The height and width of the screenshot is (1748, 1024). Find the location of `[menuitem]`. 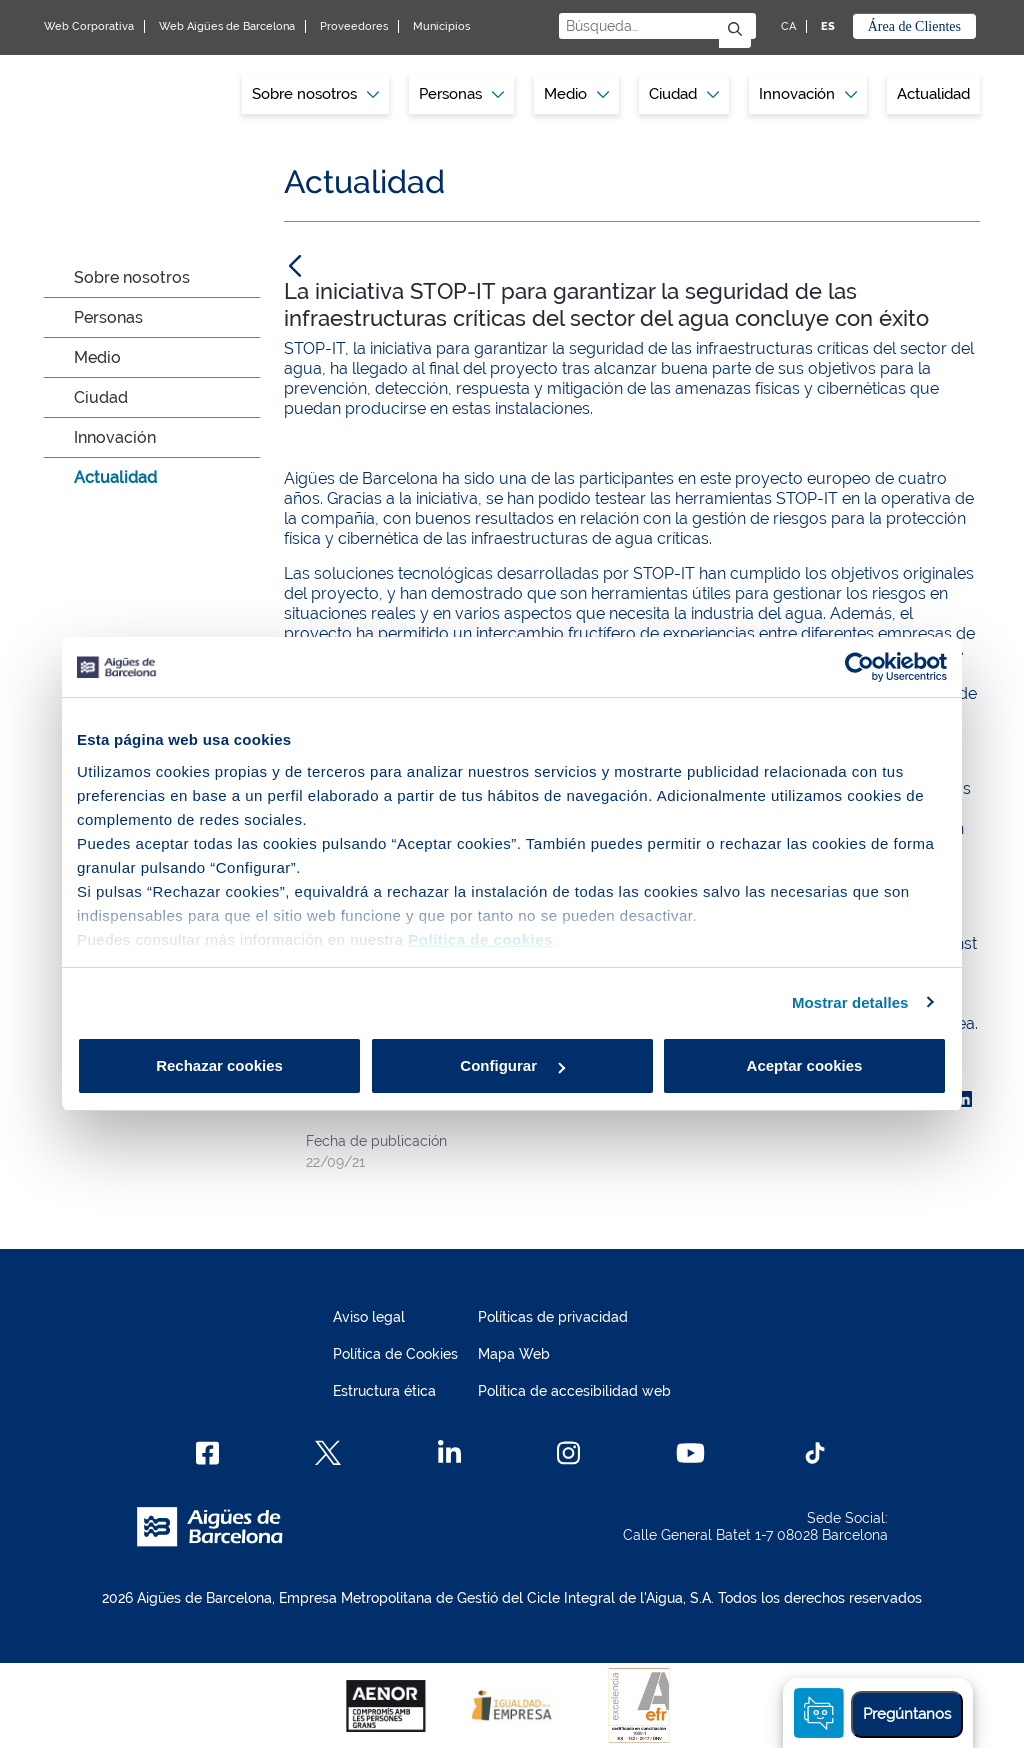

[menuitem] is located at coordinates (315, 94).